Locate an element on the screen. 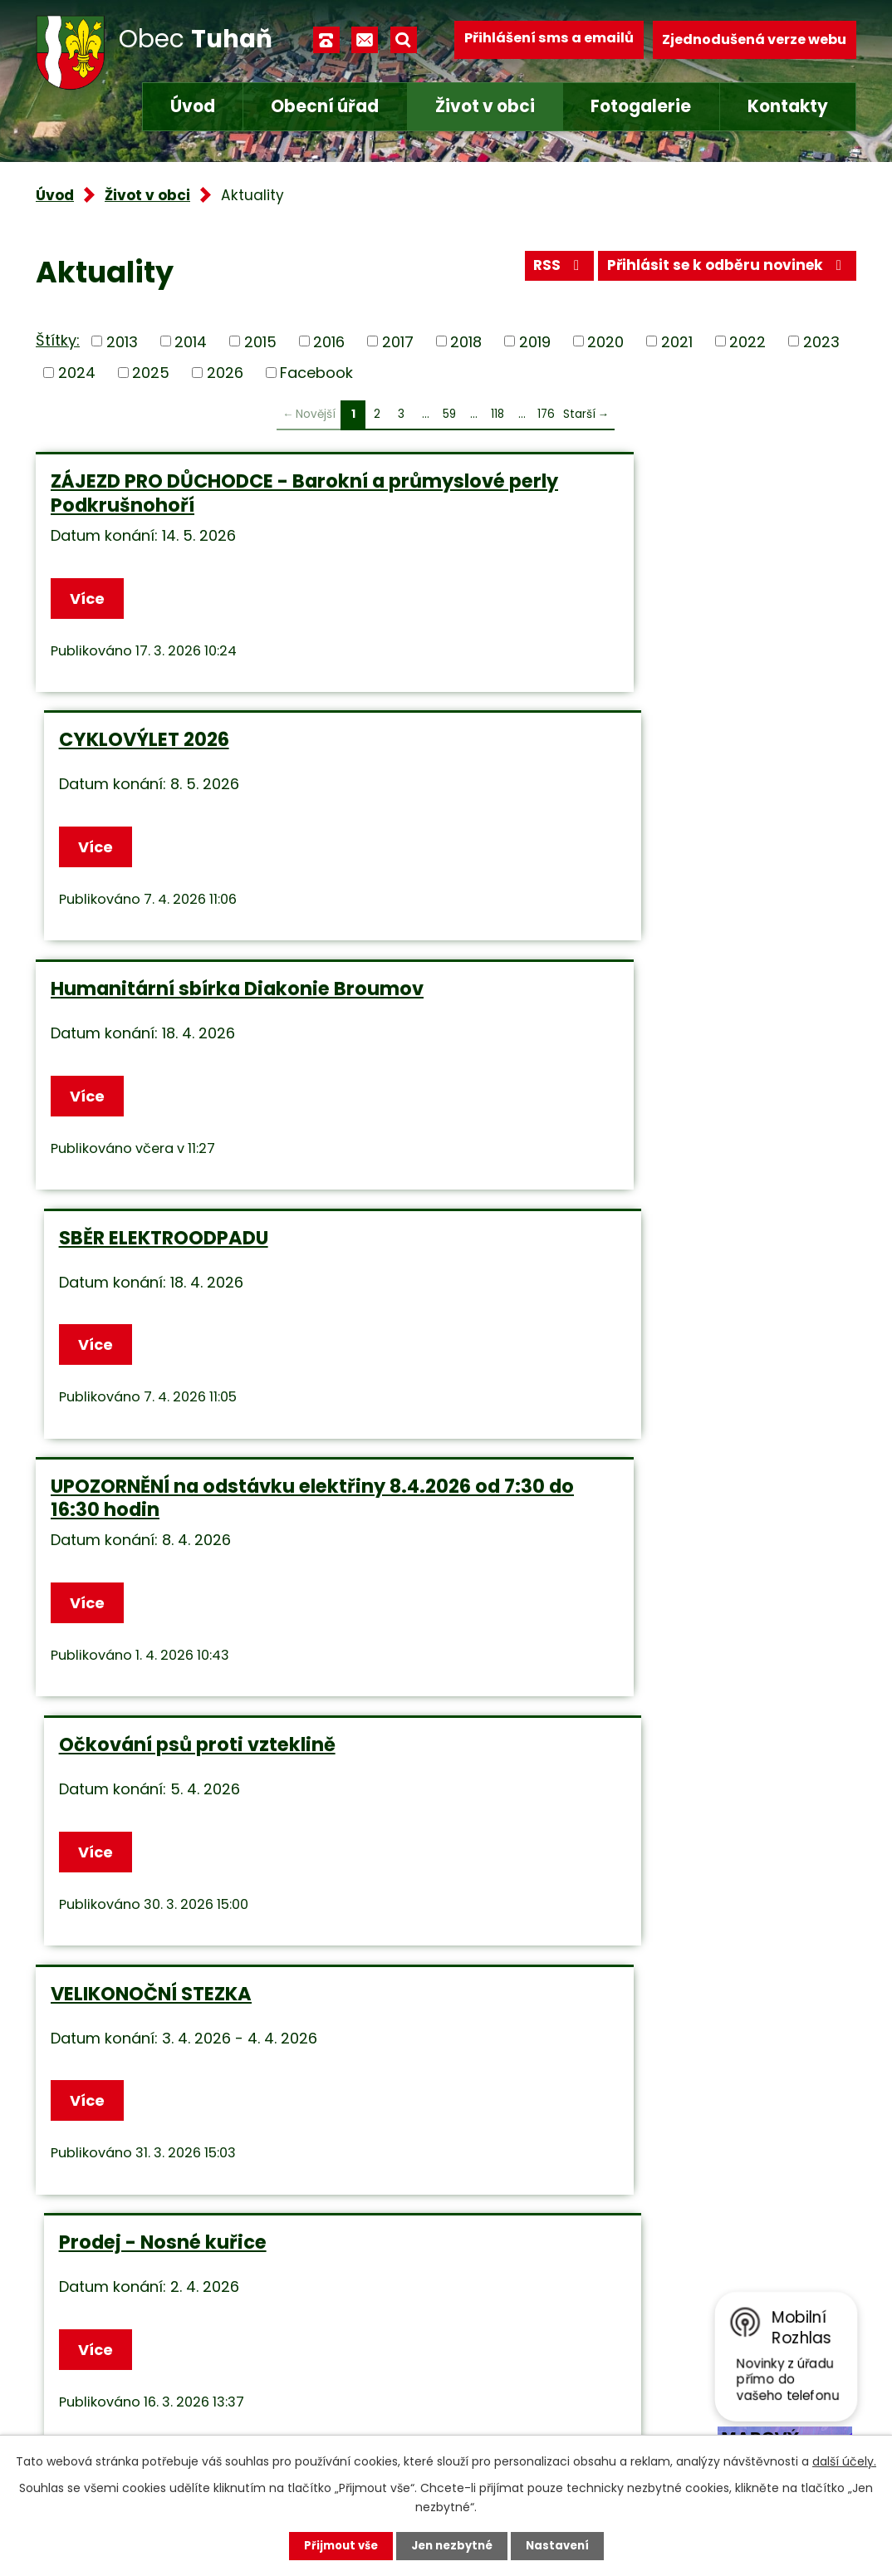  Přijmout vše is located at coordinates (336, 2545).